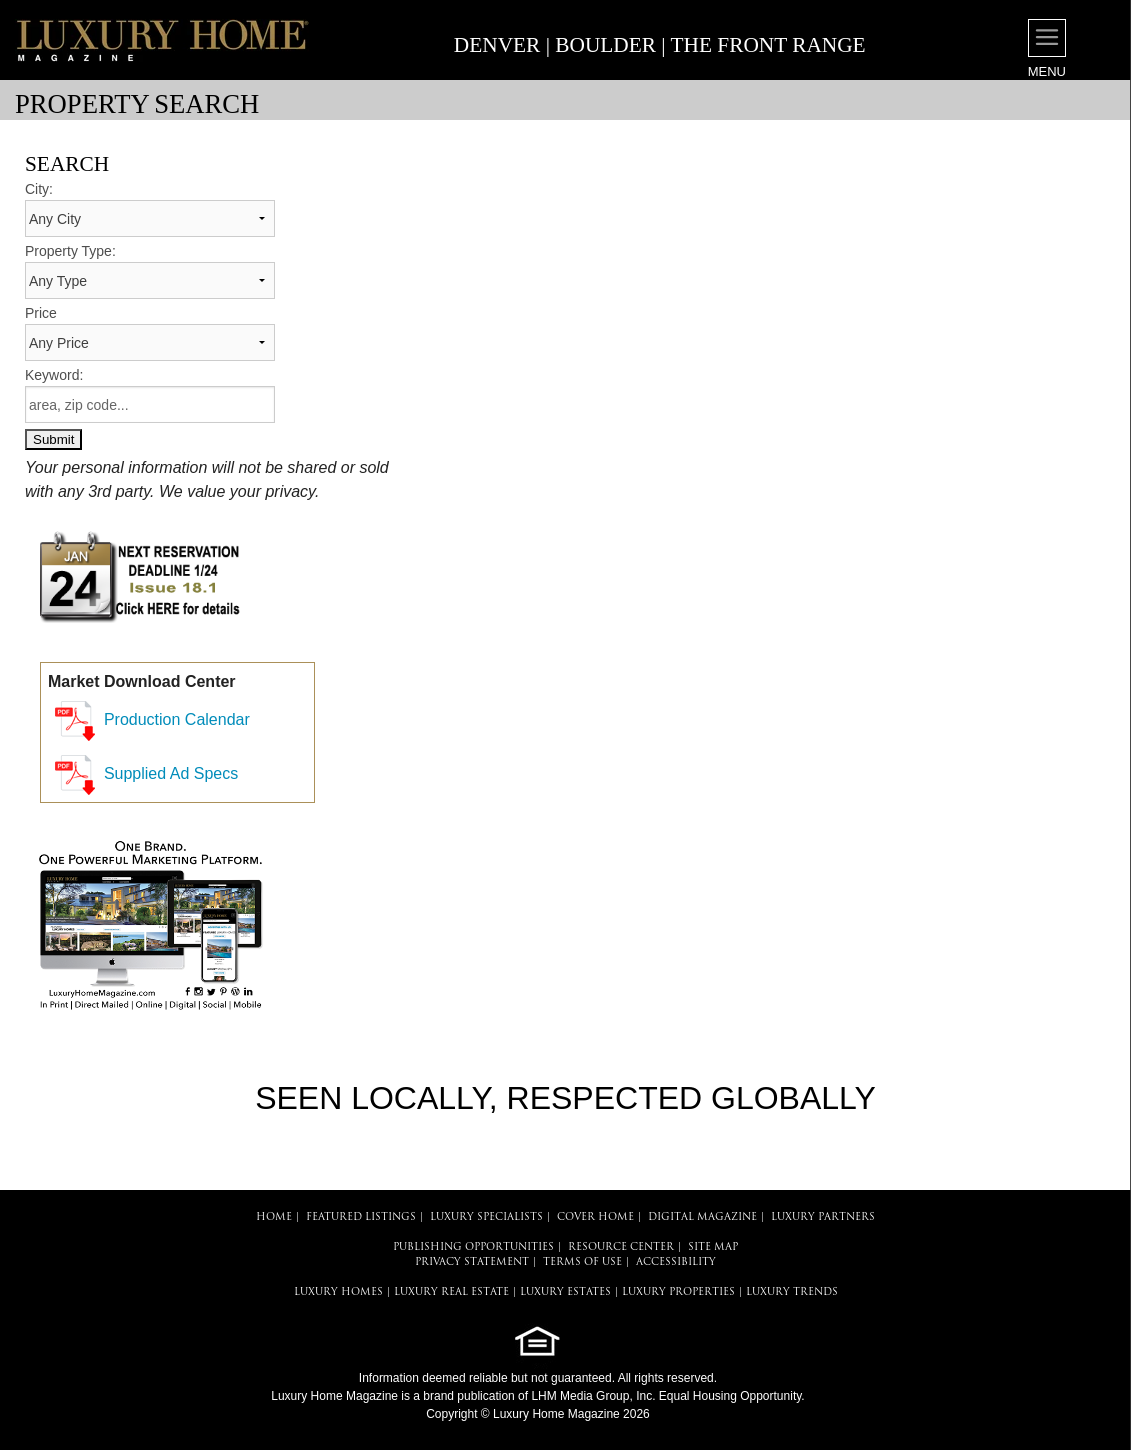 The height and width of the screenshot is (1450, 1131). Describe the element at coordinates (702, 1217) in the screenshot. I see `DIGITAL MAGAZINE` at that location.